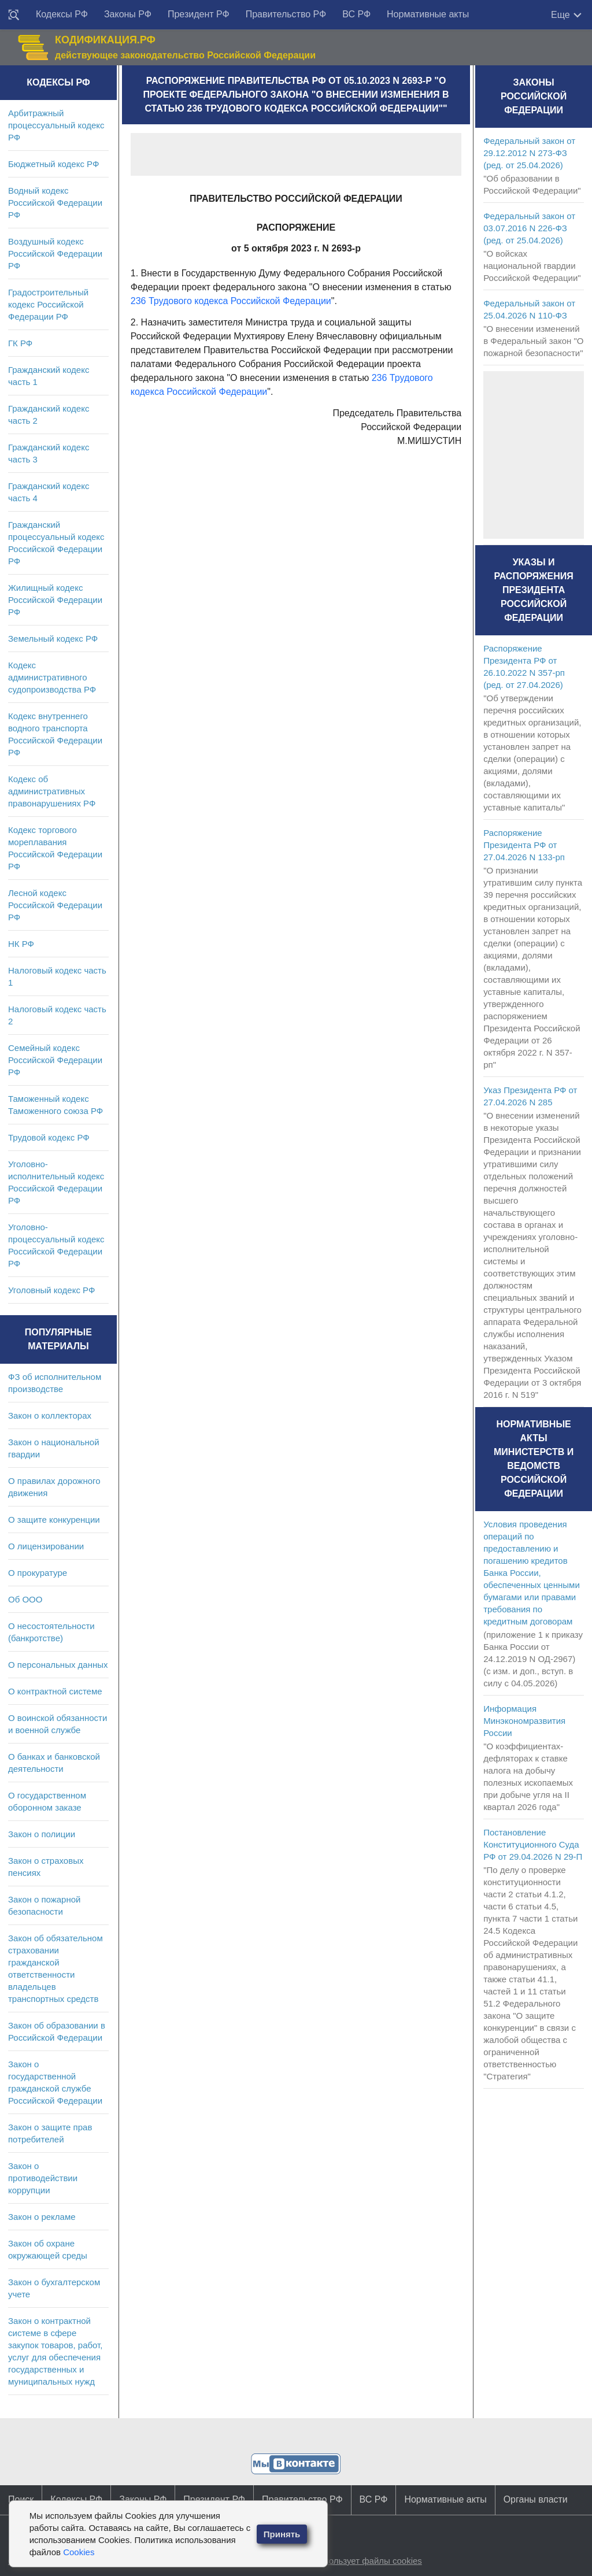  What do you see at coordinates (356, 14) in the screenshot?
I see `ВС РФ` at bounding box center [356, 14].